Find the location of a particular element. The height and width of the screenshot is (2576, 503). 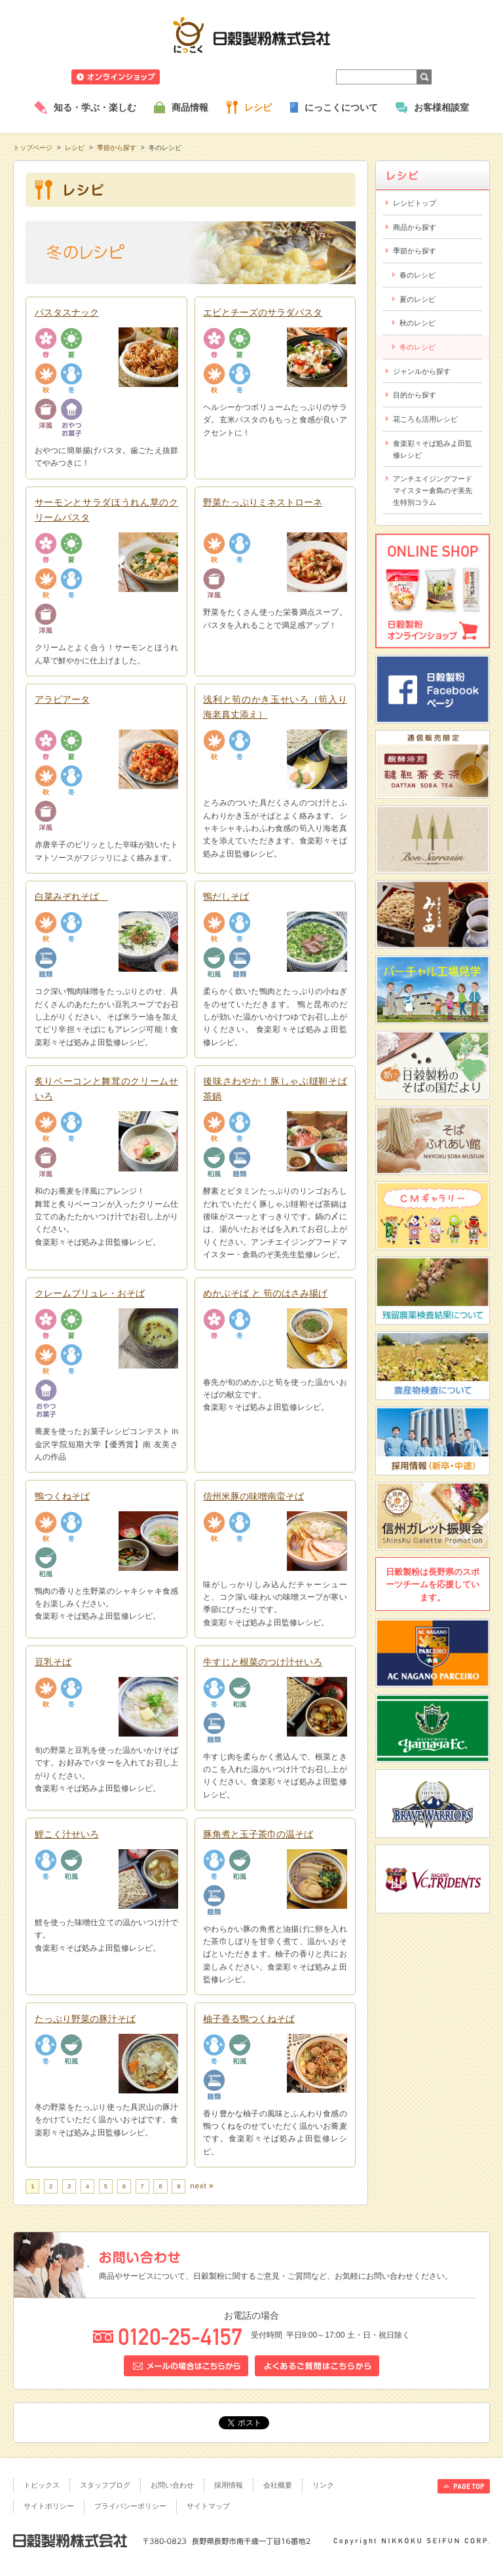

レシピ is located at coordinates (258, 107).